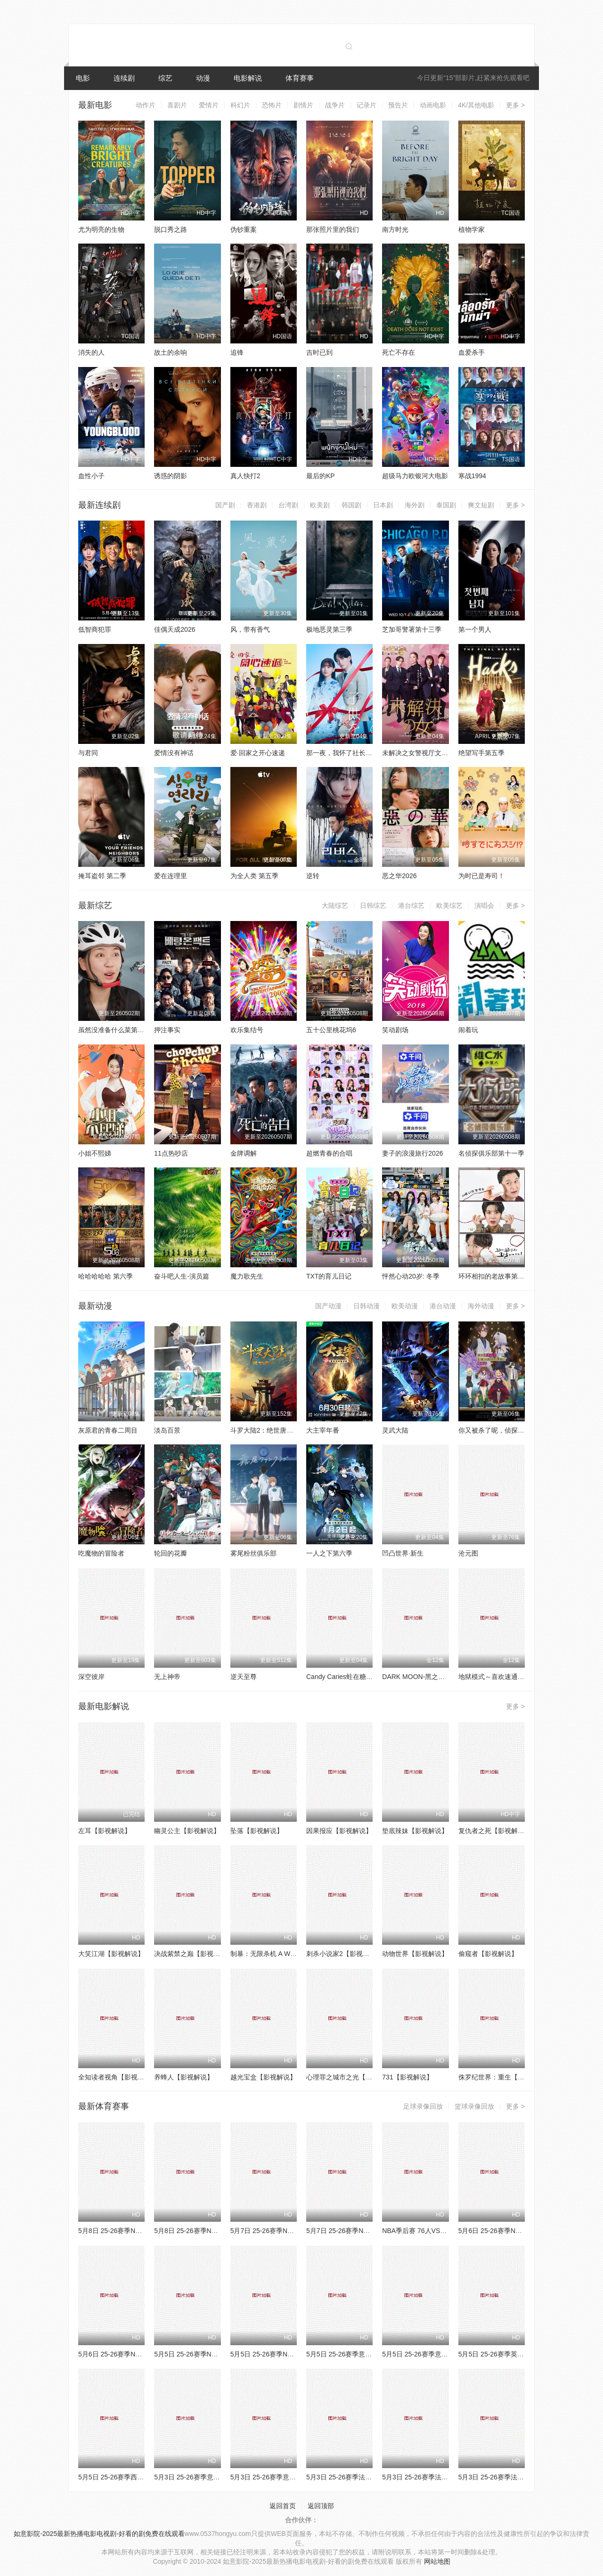 The image size is (603, 2576). Describe the element at coordinates (494, 1430) in the screenshot. I see `你又被杀了呢，侦探大人` at that location.